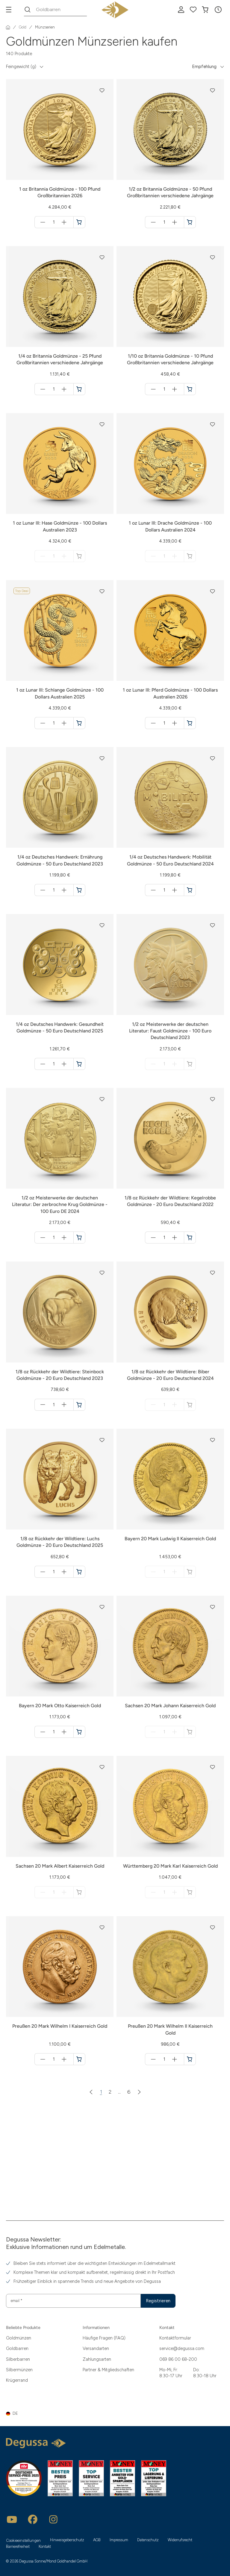 The width and height of the screenshot is (230, 2576). I want to click on [1/10 oz Britannia Goldmünze - 10 Pfund Großbritannien verschiedene Jahrgänge in den Warenkorb], so click(190, 389).